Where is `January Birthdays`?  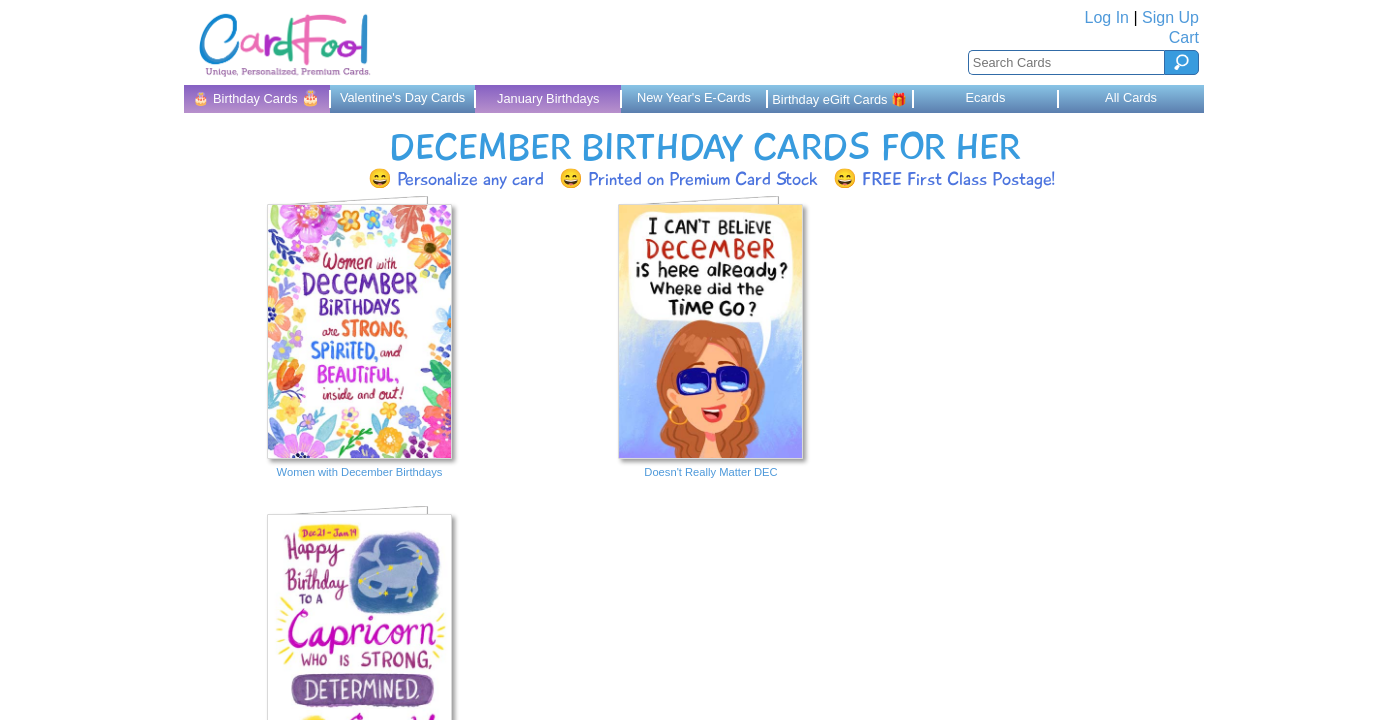 January Birthdays is located at coordinates (548, 98).